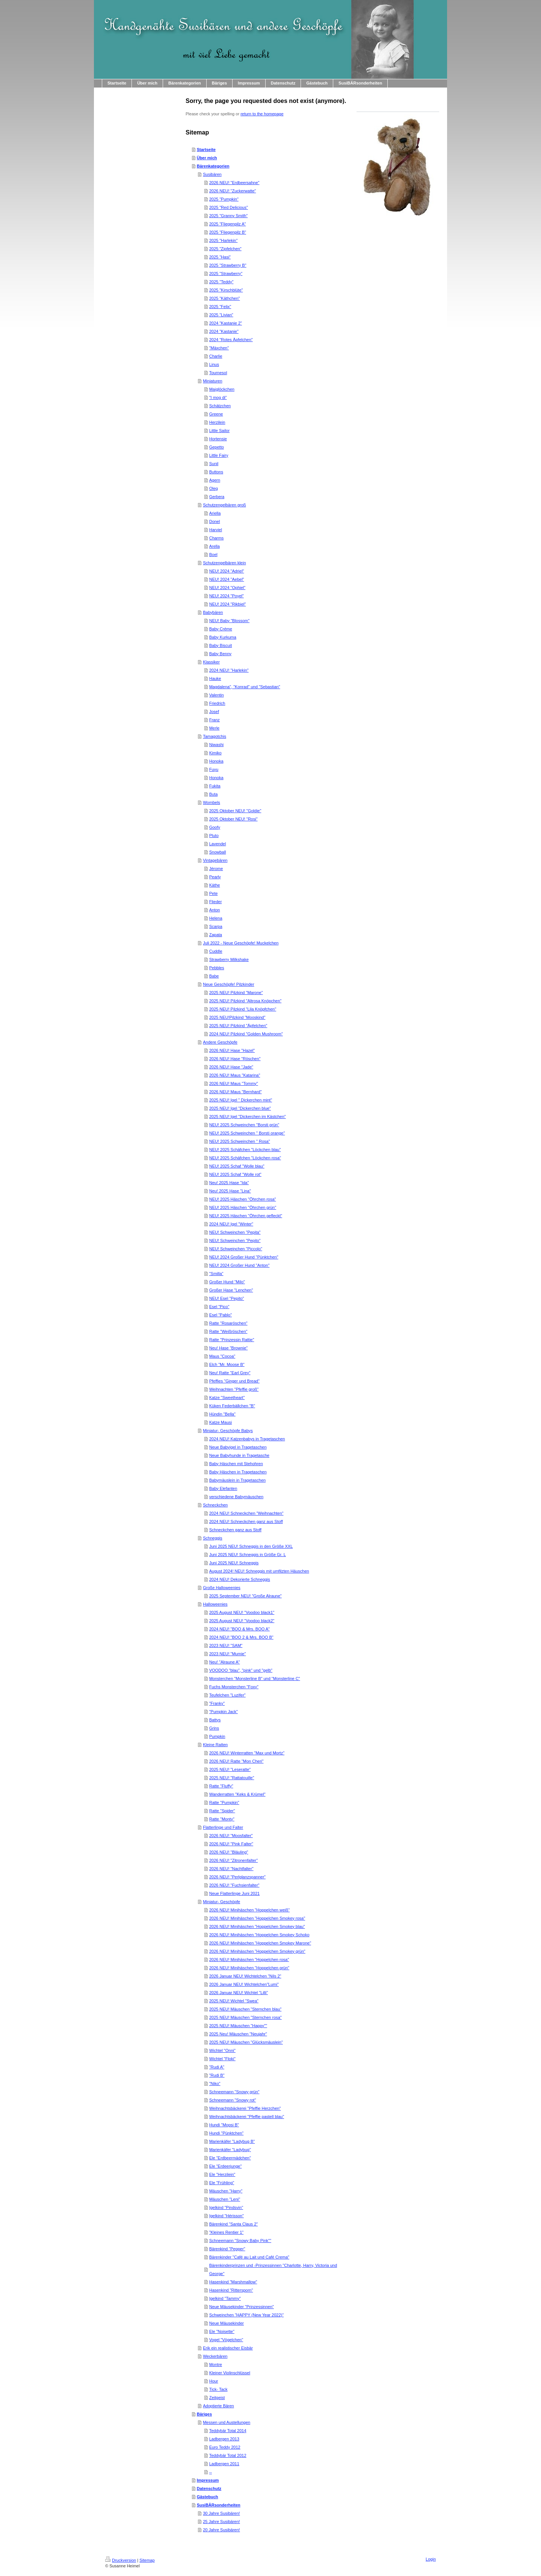  Describe the element at coordinates (233, 819) in the screenshot. I see `2025 Oktober NEU! "Rosi"` at that location.